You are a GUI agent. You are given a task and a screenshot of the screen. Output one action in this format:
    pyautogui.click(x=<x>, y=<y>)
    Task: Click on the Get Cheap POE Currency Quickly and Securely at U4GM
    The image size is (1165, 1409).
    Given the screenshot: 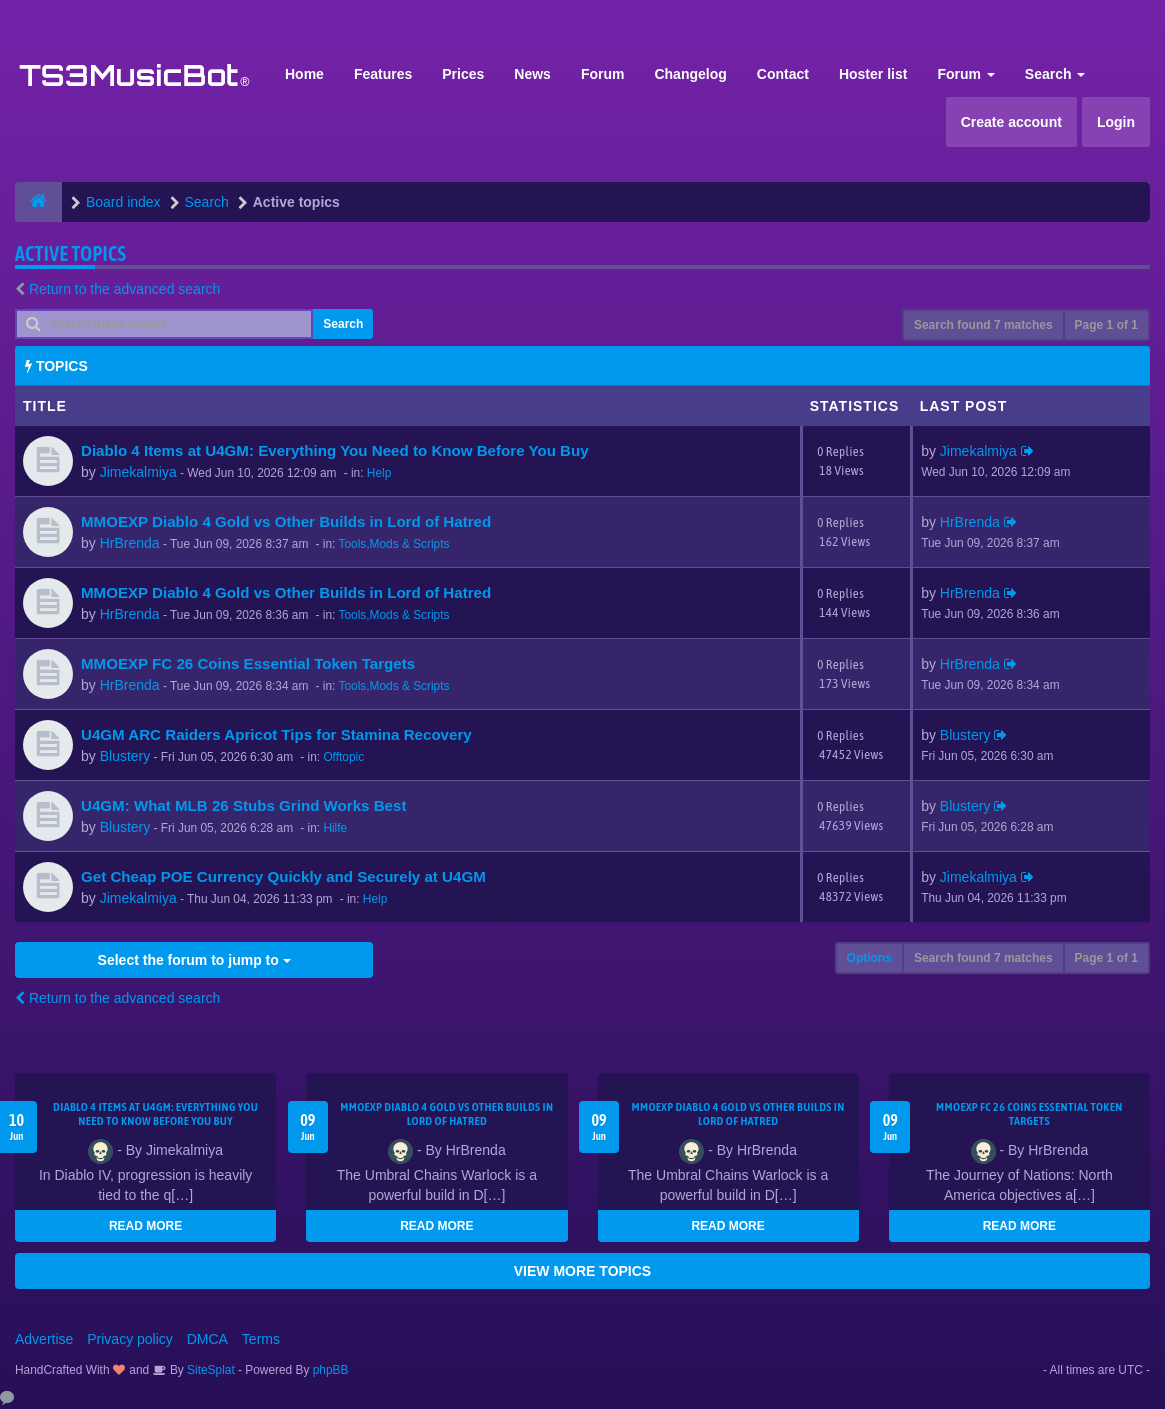 What is the action you would take?
    pyautogui.click(x=283, y=876)
    